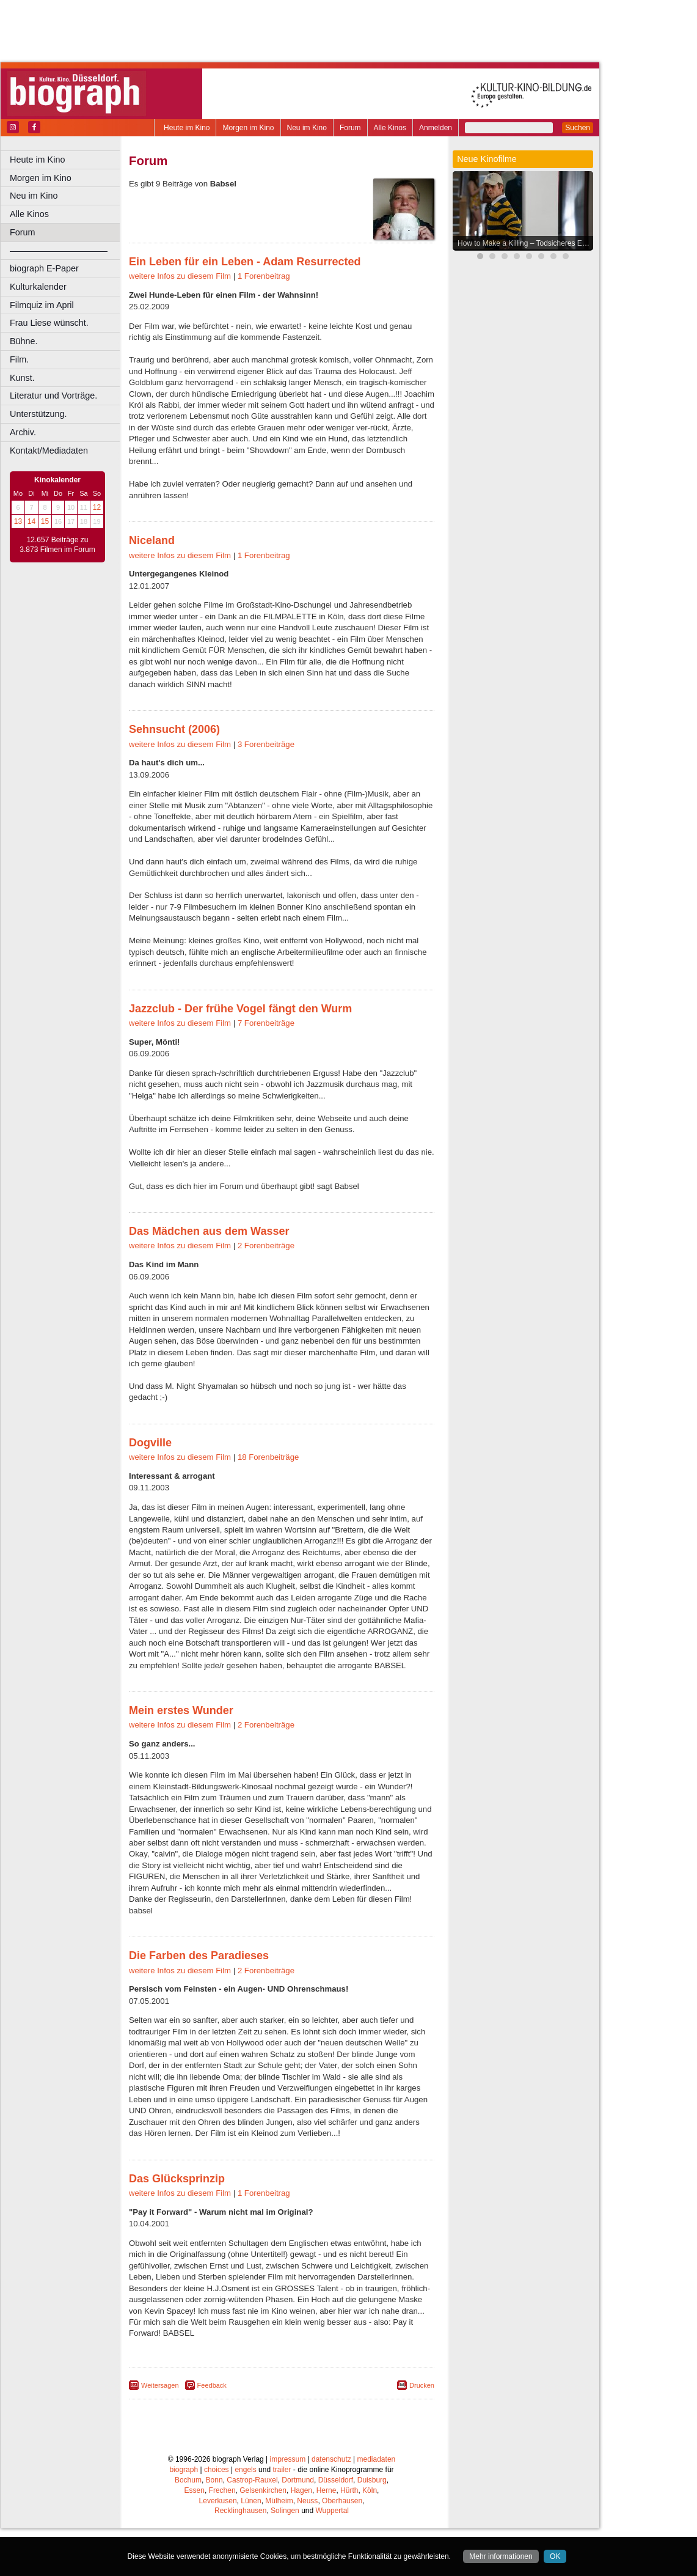 This screenshot has width=697, height=2576. What do you see at coordinates (555, 2556) in the screenshot?
I see `OK` at bounding box center [555, 2556].